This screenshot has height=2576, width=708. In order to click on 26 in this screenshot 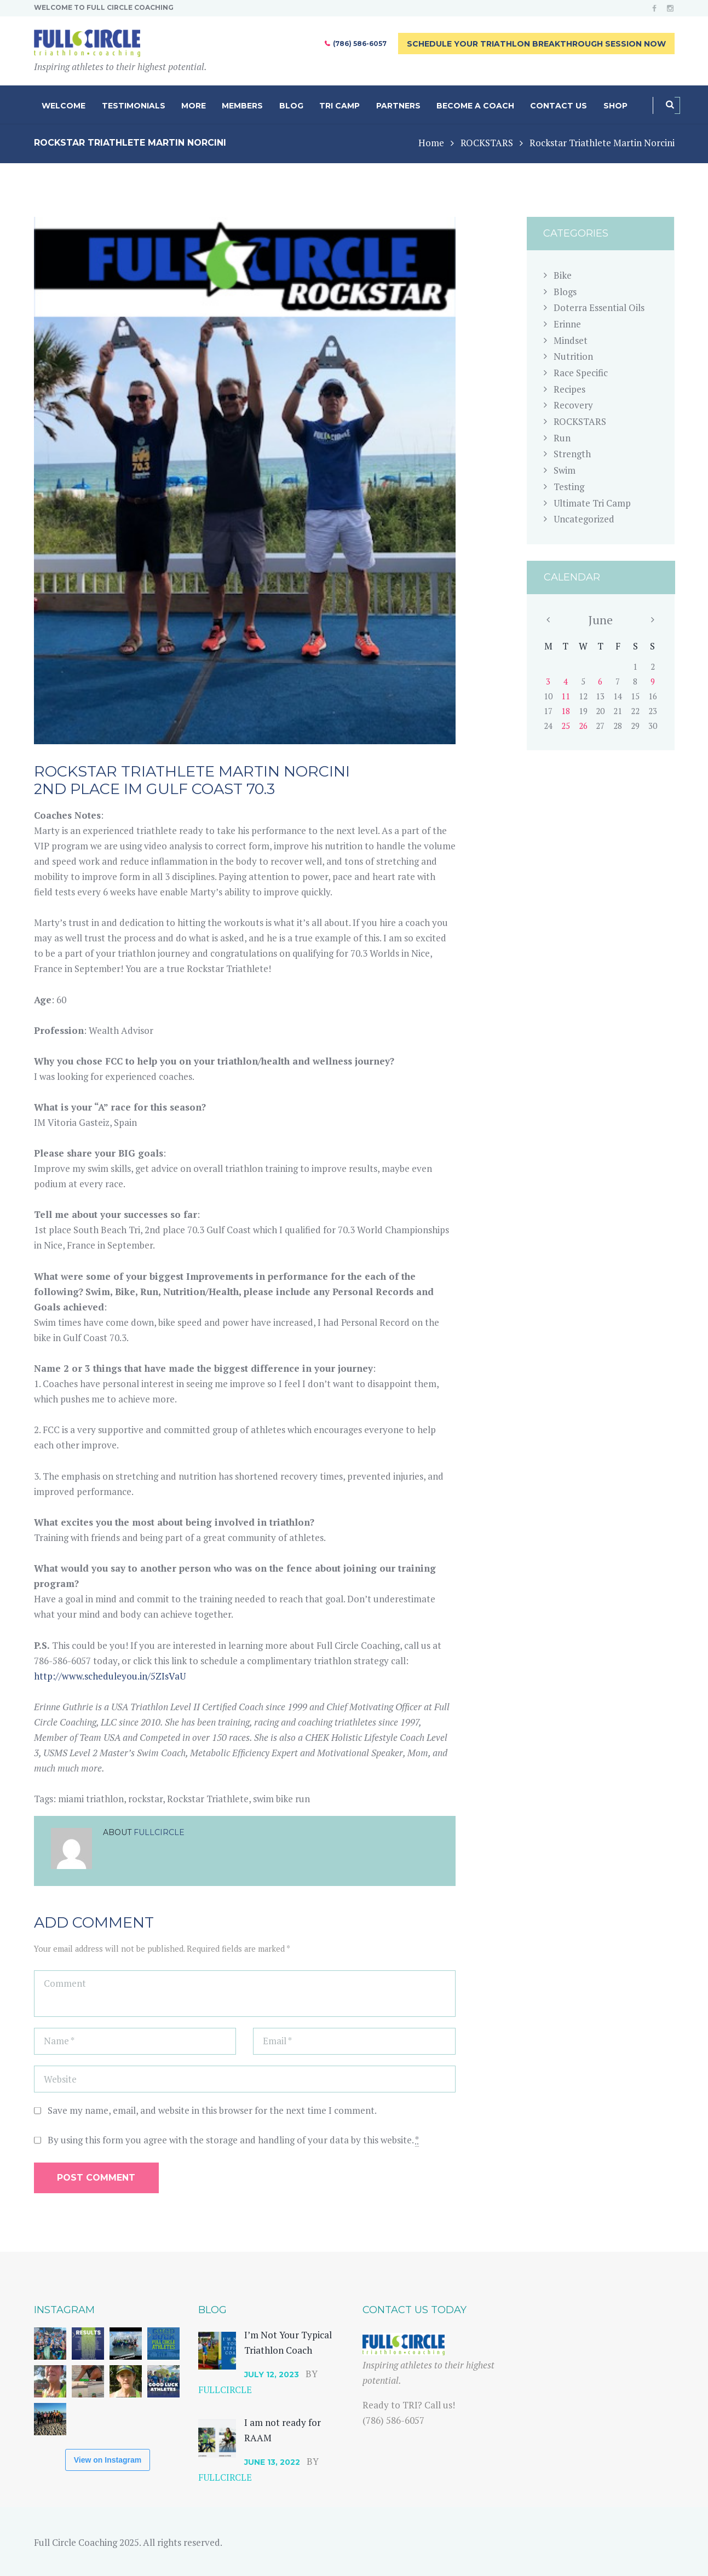, I will do `click(583, 726)`.